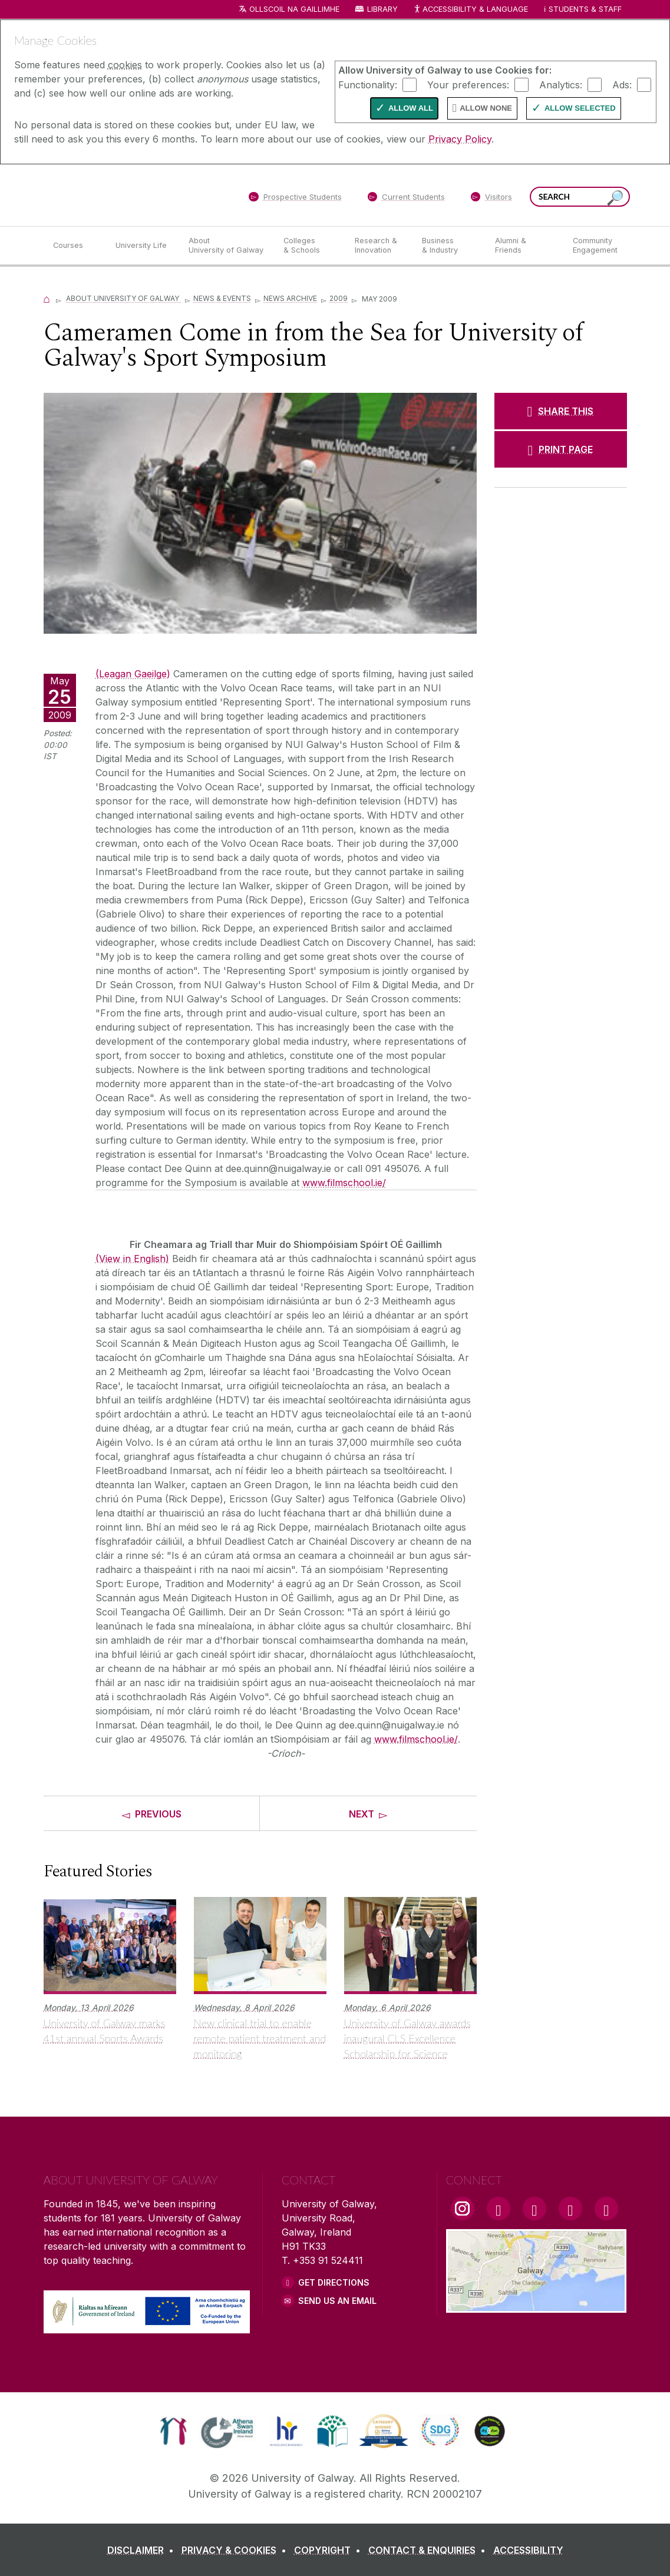  I want to click on [Search Words], so click(580, 197).